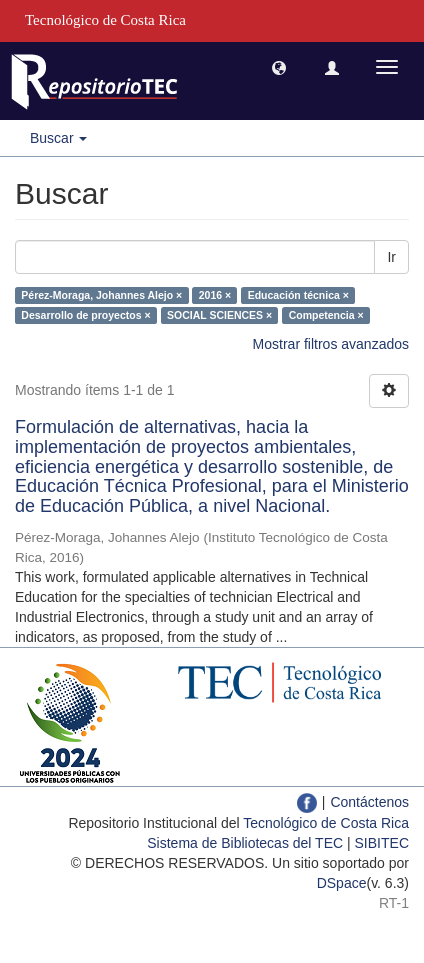 The image size is (424, 963). I want to click on Educación técnica ×, so click(298, 295).